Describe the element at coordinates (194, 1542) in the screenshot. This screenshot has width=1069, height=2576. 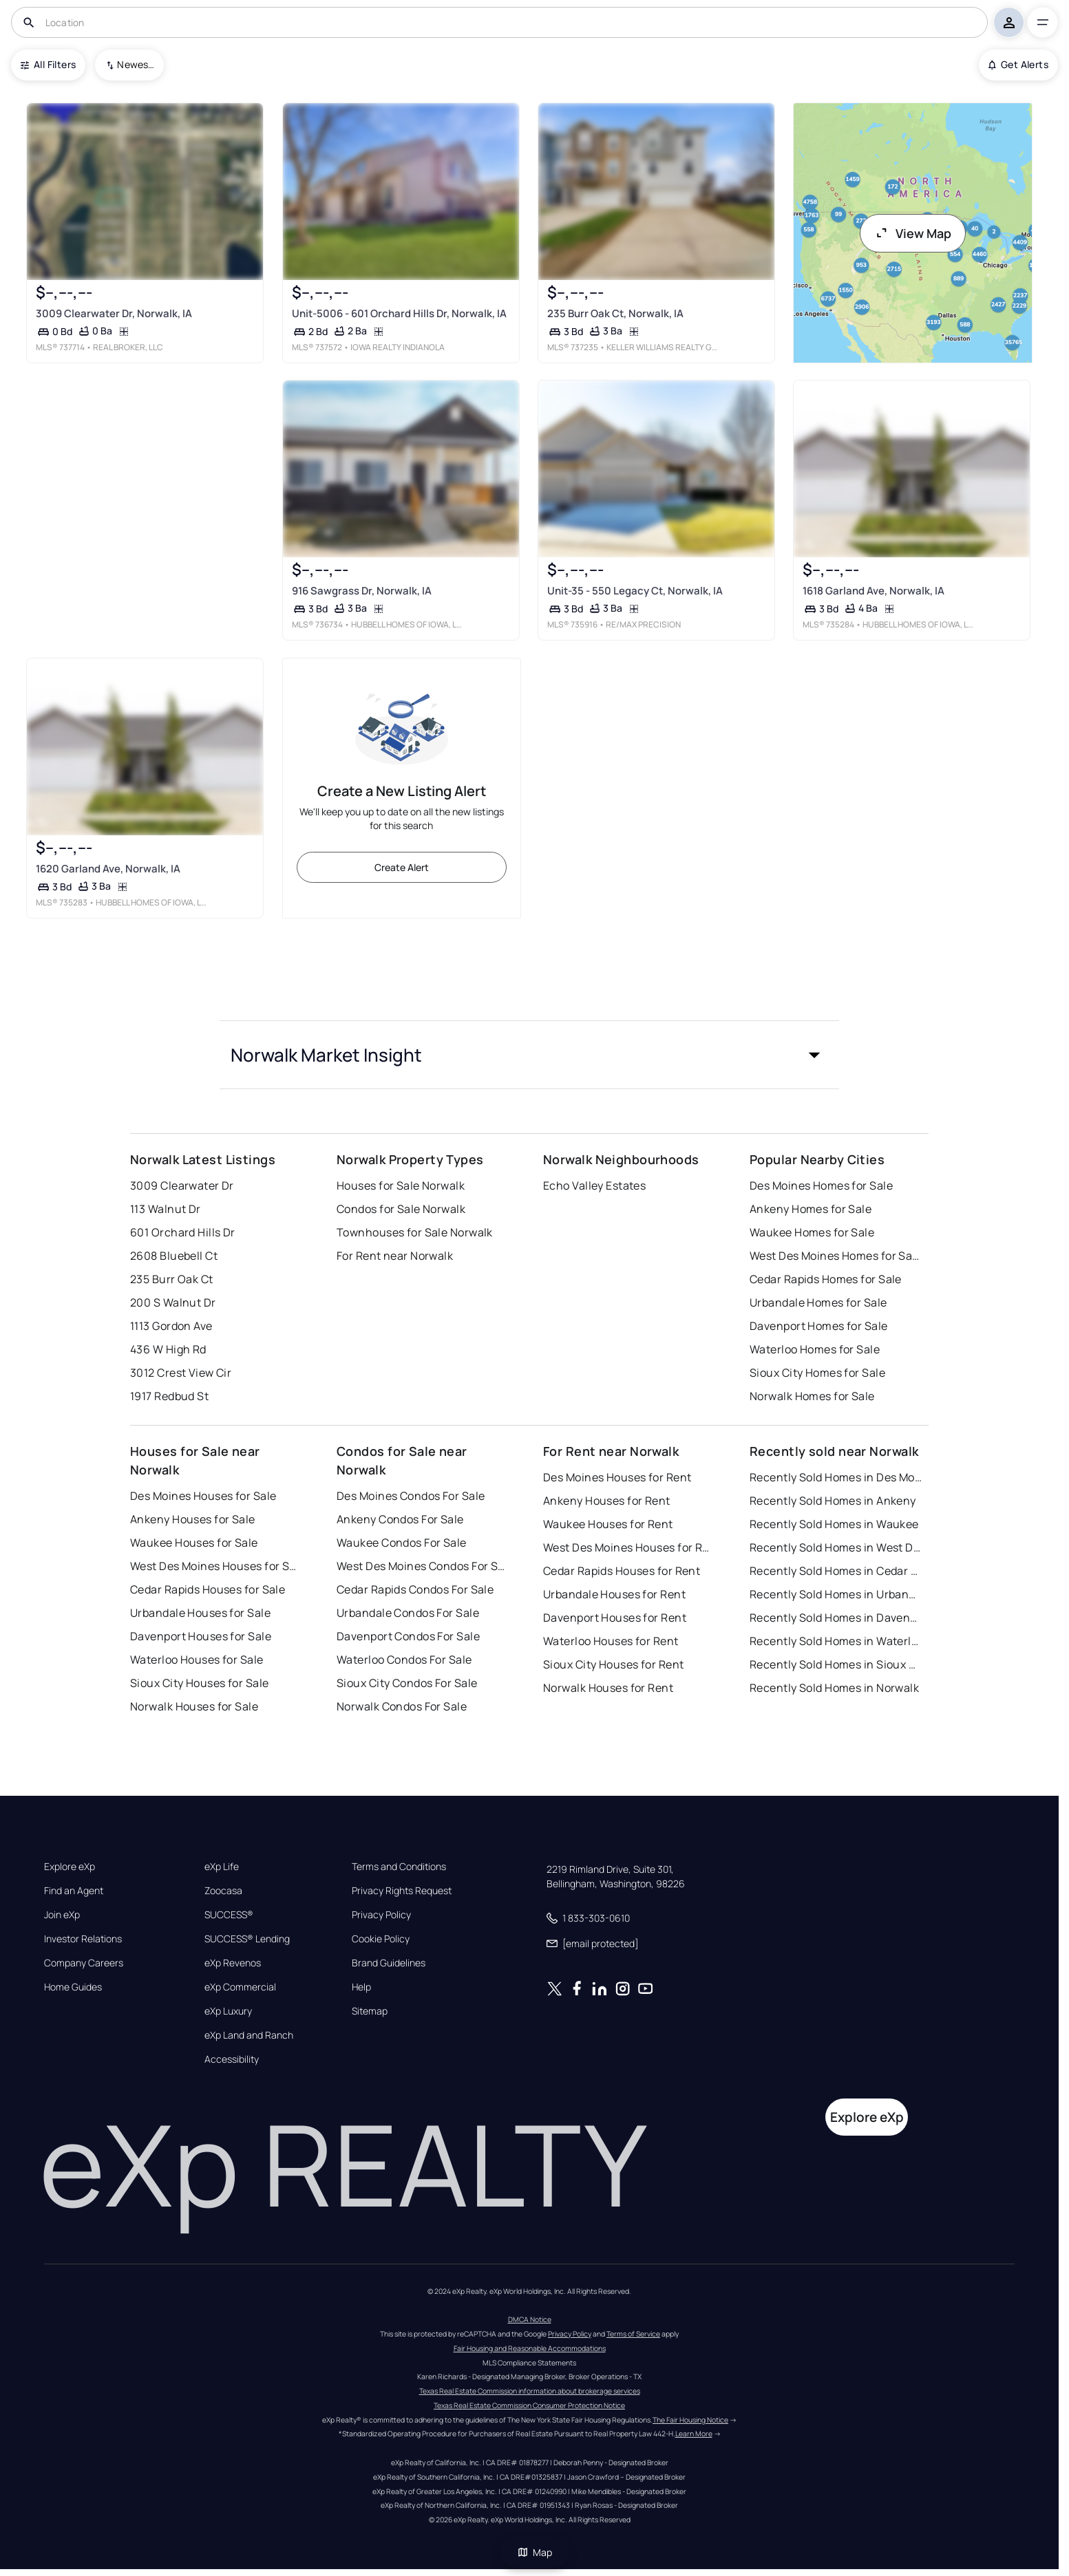
I see `Waukee Houses for Sale` at that location.